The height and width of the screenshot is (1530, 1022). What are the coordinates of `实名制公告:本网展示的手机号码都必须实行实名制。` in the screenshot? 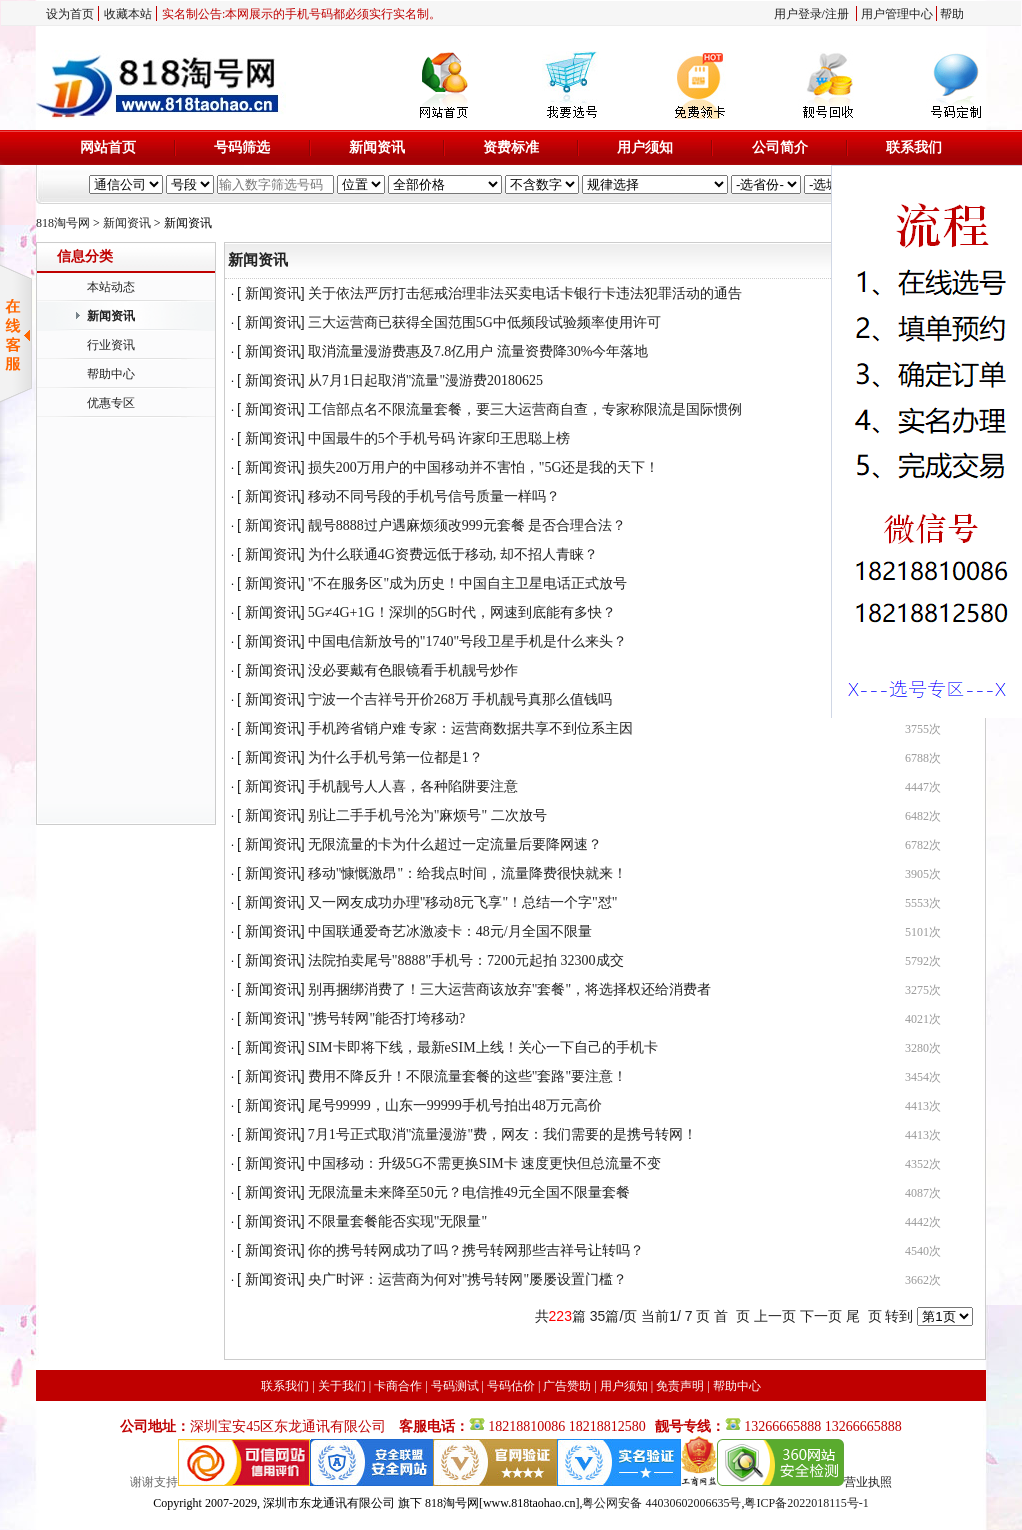 It's located at (301, 14).